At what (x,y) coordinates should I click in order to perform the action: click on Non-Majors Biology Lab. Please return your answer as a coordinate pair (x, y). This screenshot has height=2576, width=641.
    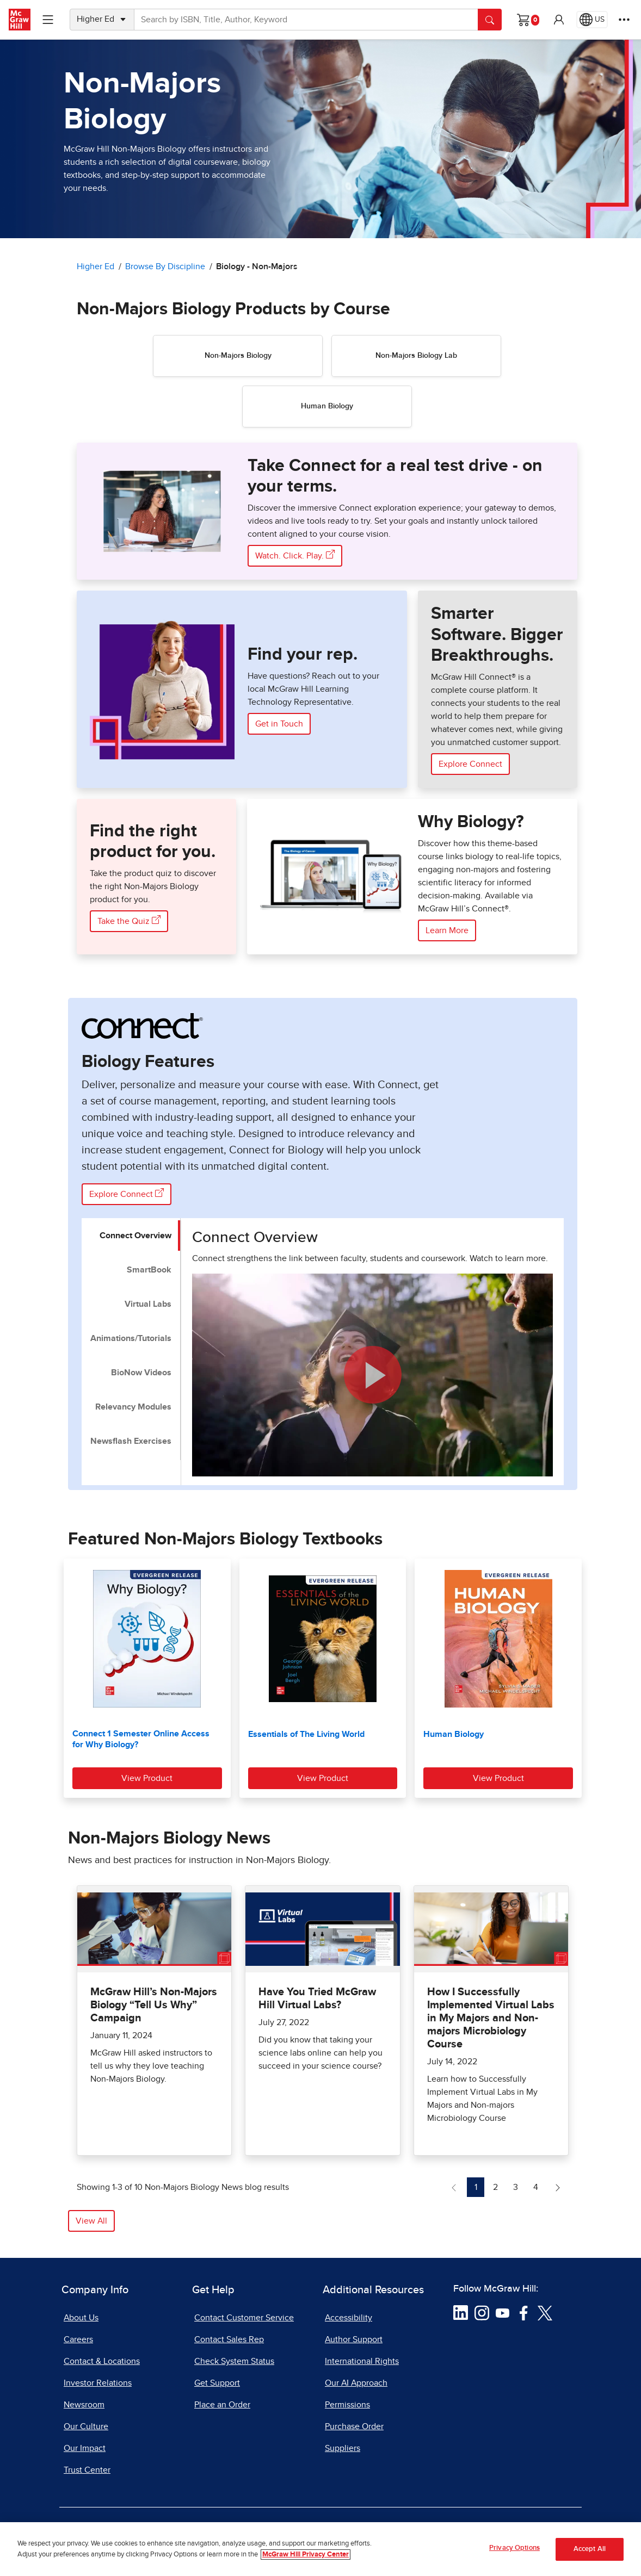
    Looking at the image, I should click on (416, 355).